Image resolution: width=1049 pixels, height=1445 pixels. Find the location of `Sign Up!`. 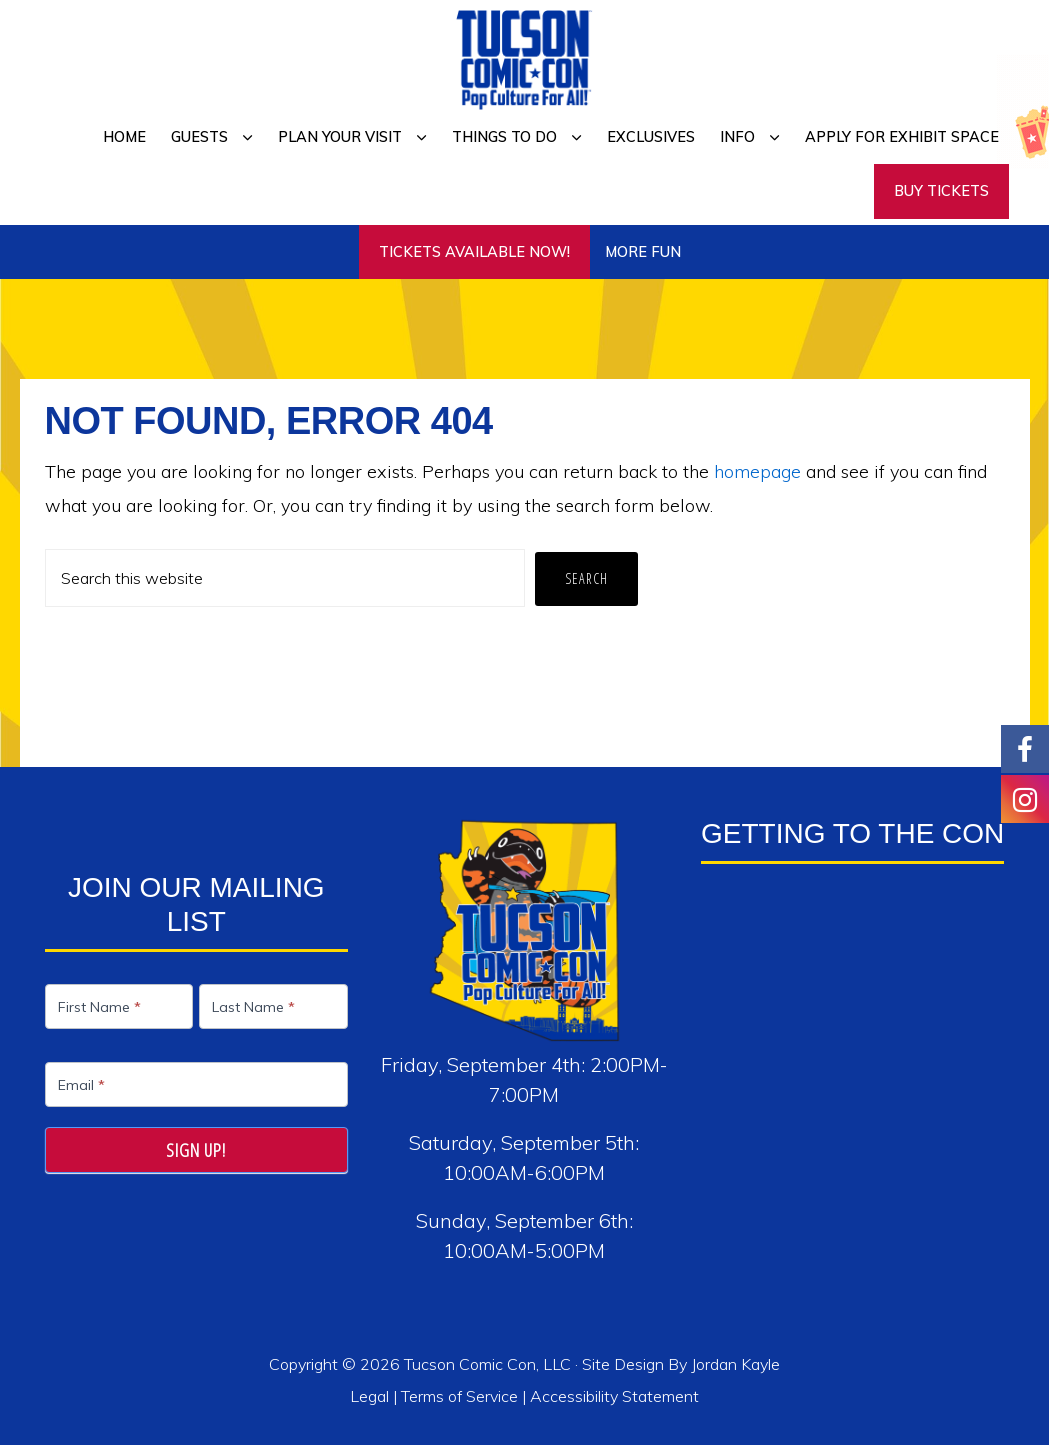

Sign Up! is located at coordinates (196, 1150).